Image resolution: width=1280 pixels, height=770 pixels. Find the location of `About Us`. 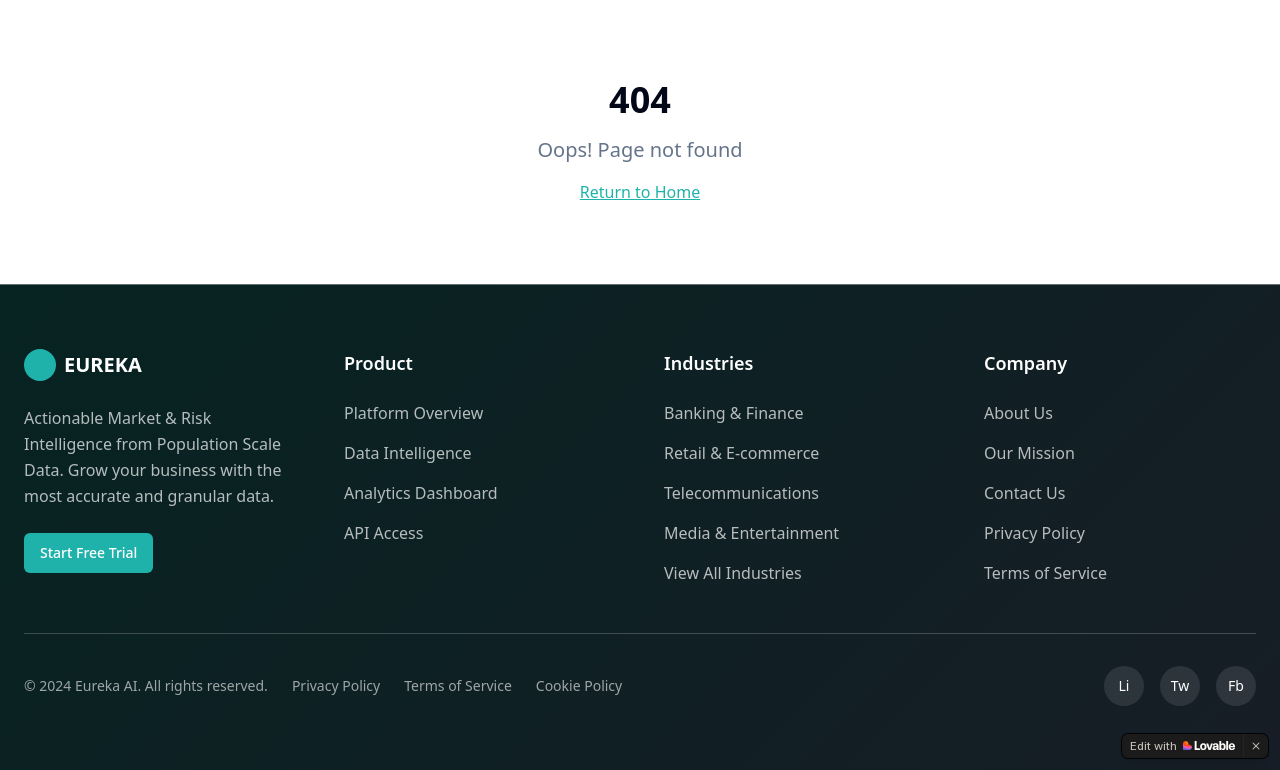

About Us is located at coordinates (1018, 413).